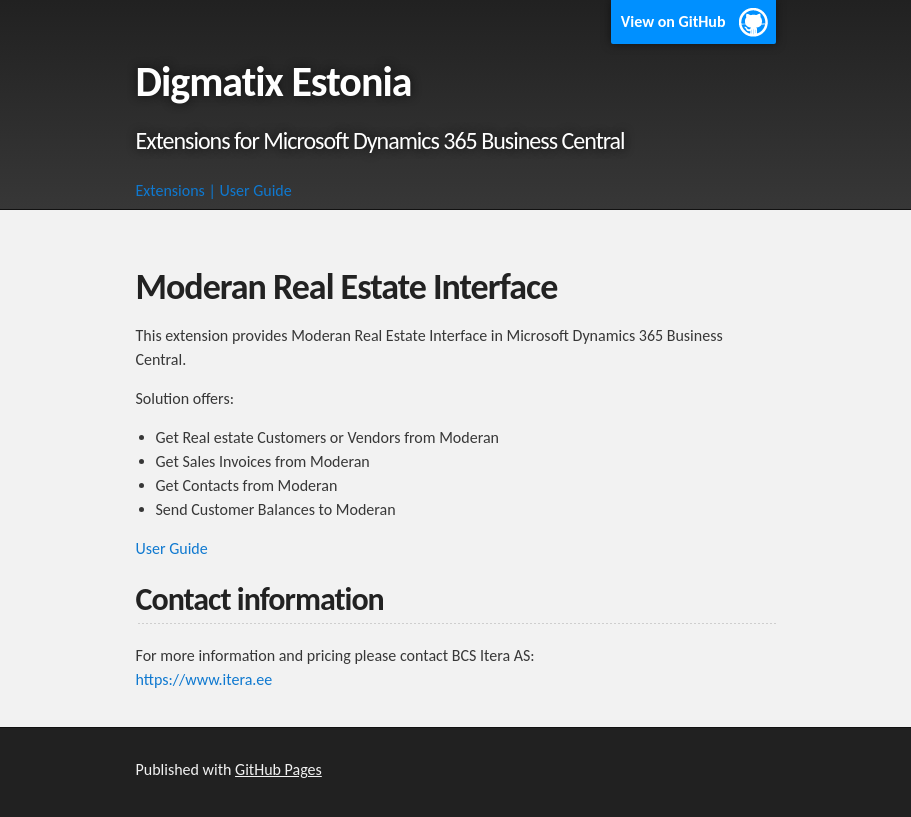 This screenshot has height=817, width=911. I want to click on Extensions, so click(170, 190).